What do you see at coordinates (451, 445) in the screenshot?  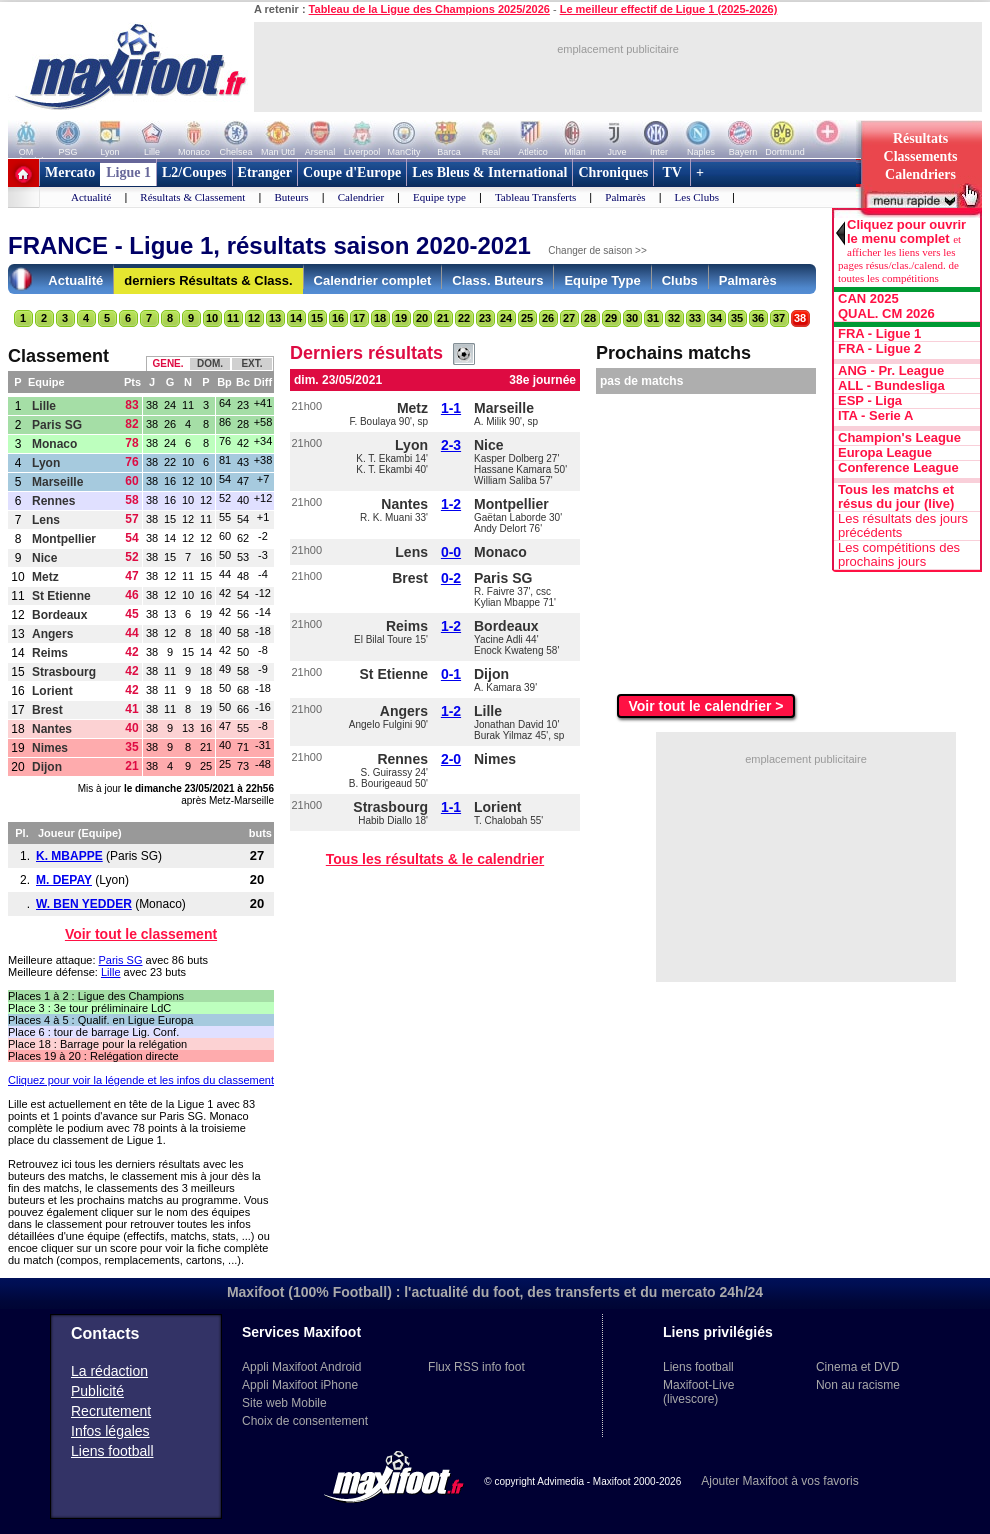 I see `2-3` at bounding box center [451, 445].